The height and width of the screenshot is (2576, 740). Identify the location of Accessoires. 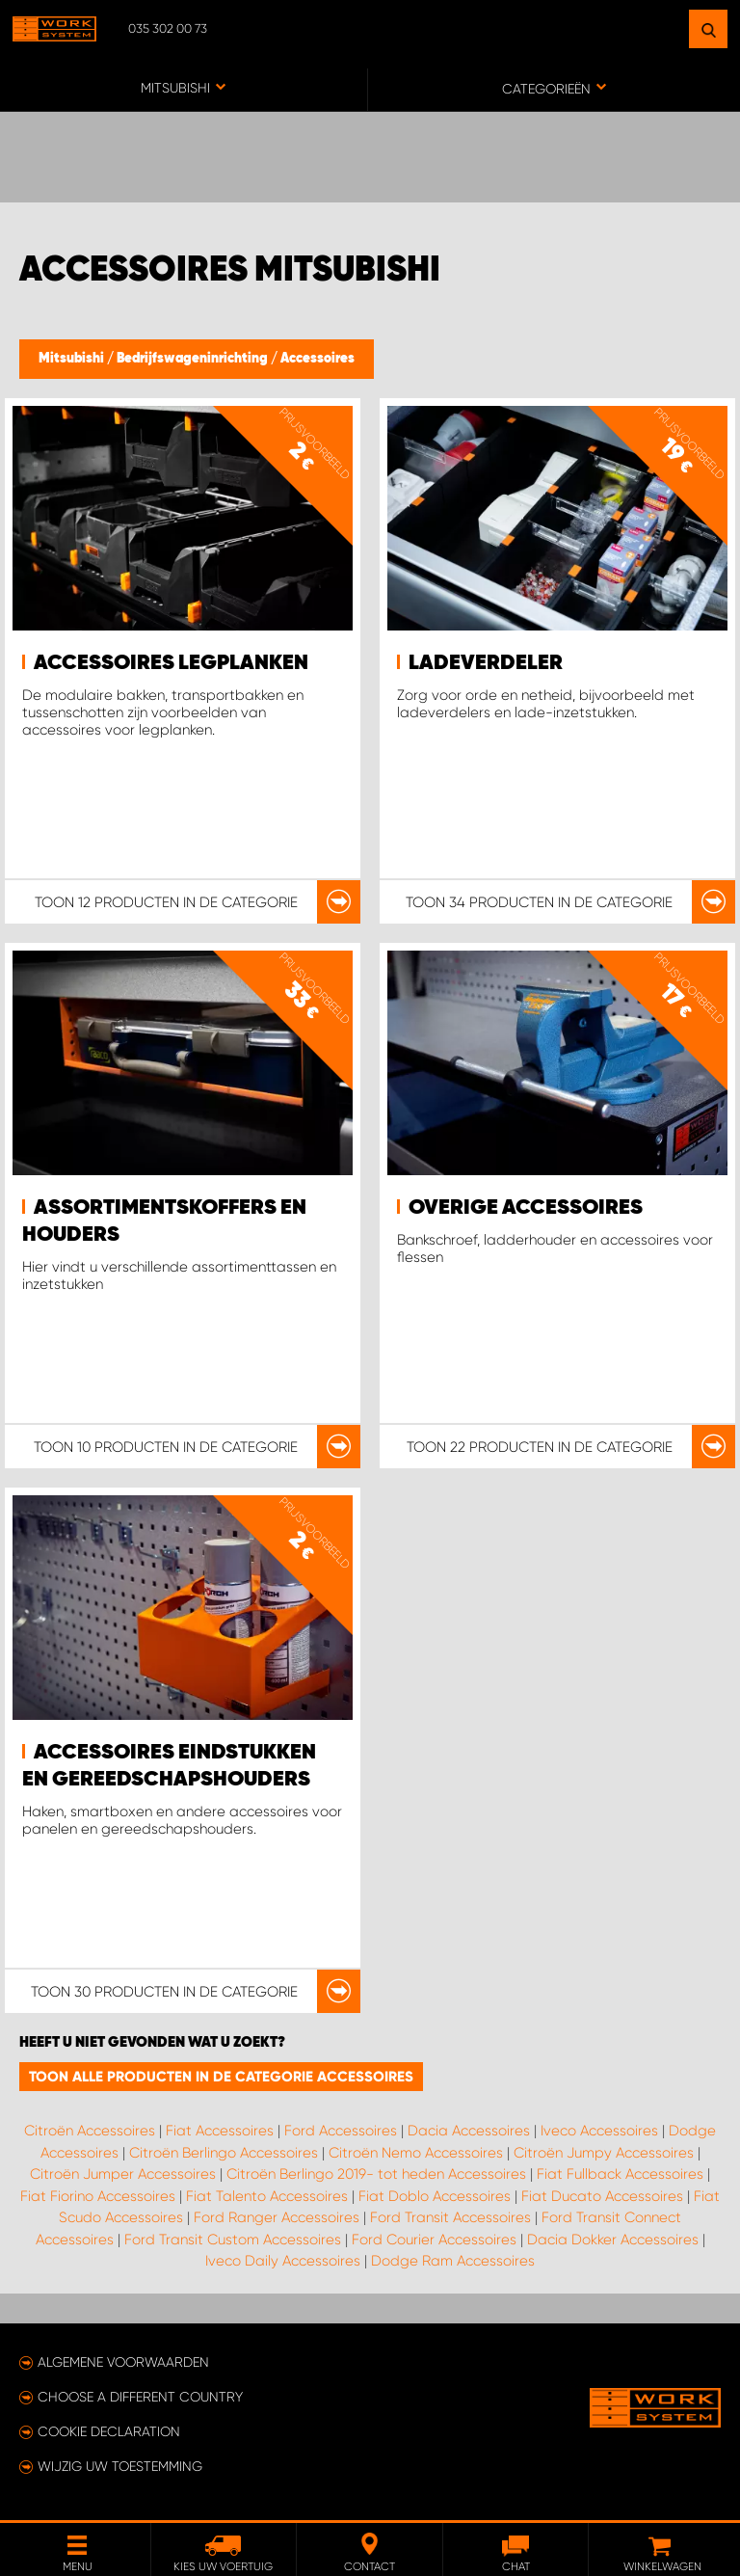
(317, 358).